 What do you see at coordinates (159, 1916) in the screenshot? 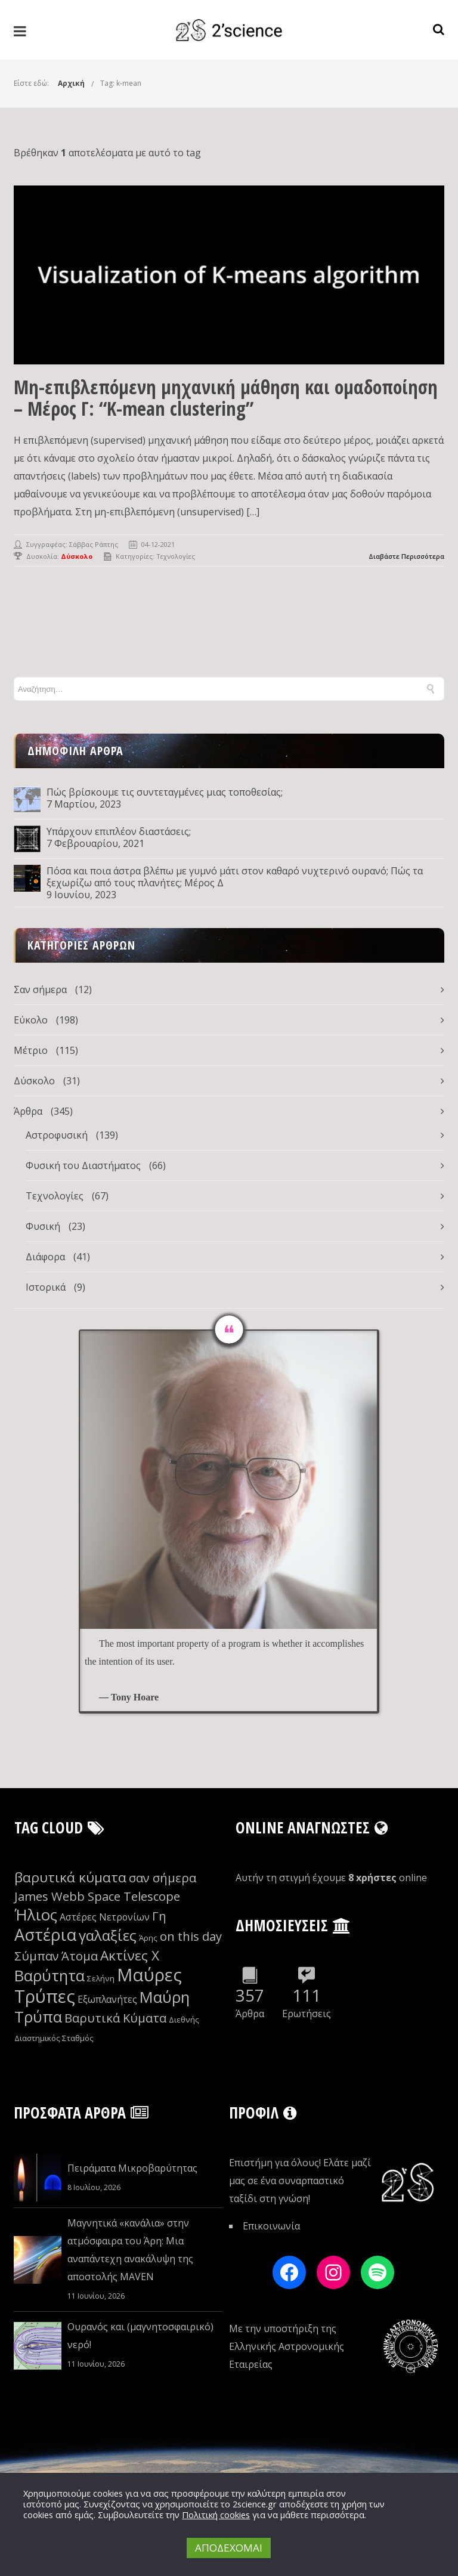
I see `Γη [Γη (12 στοιχεία)]` at bounding box center [159, 1916].